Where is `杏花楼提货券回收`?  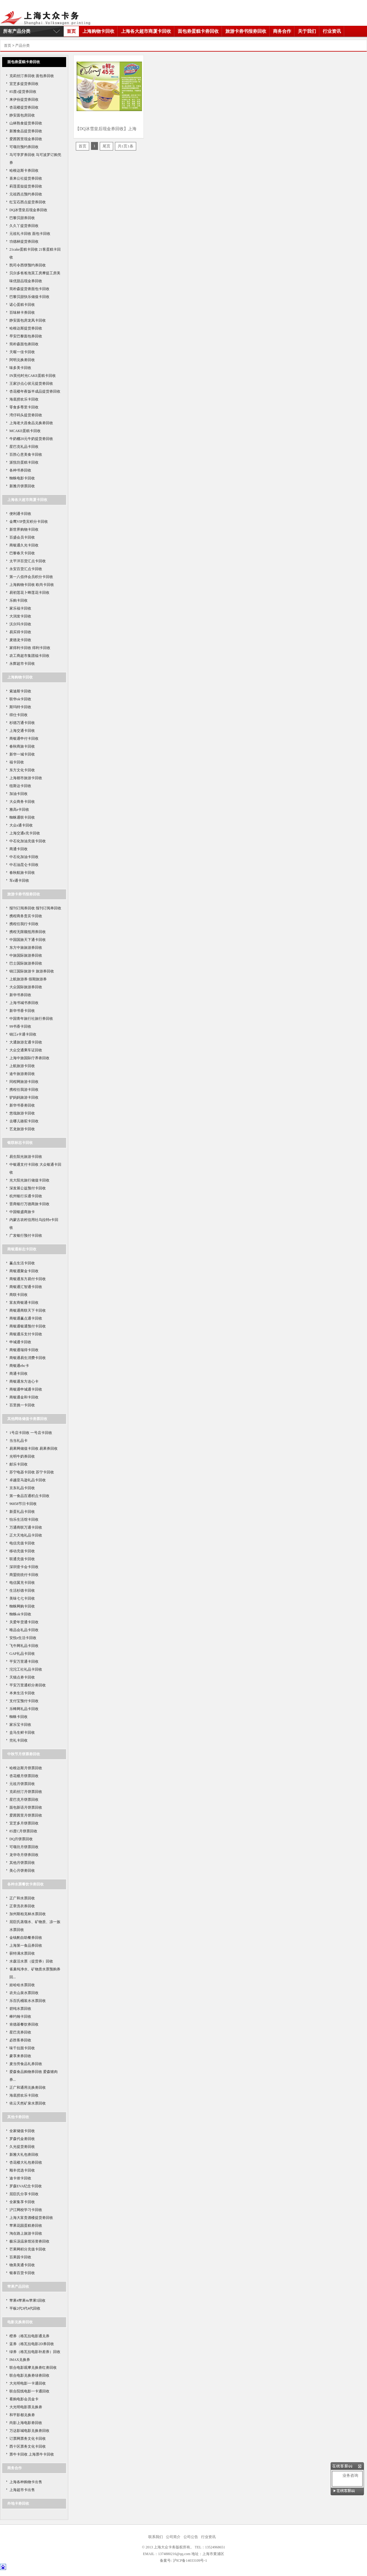 杏花楼提货券回收 is located at coordinates (24, 107).